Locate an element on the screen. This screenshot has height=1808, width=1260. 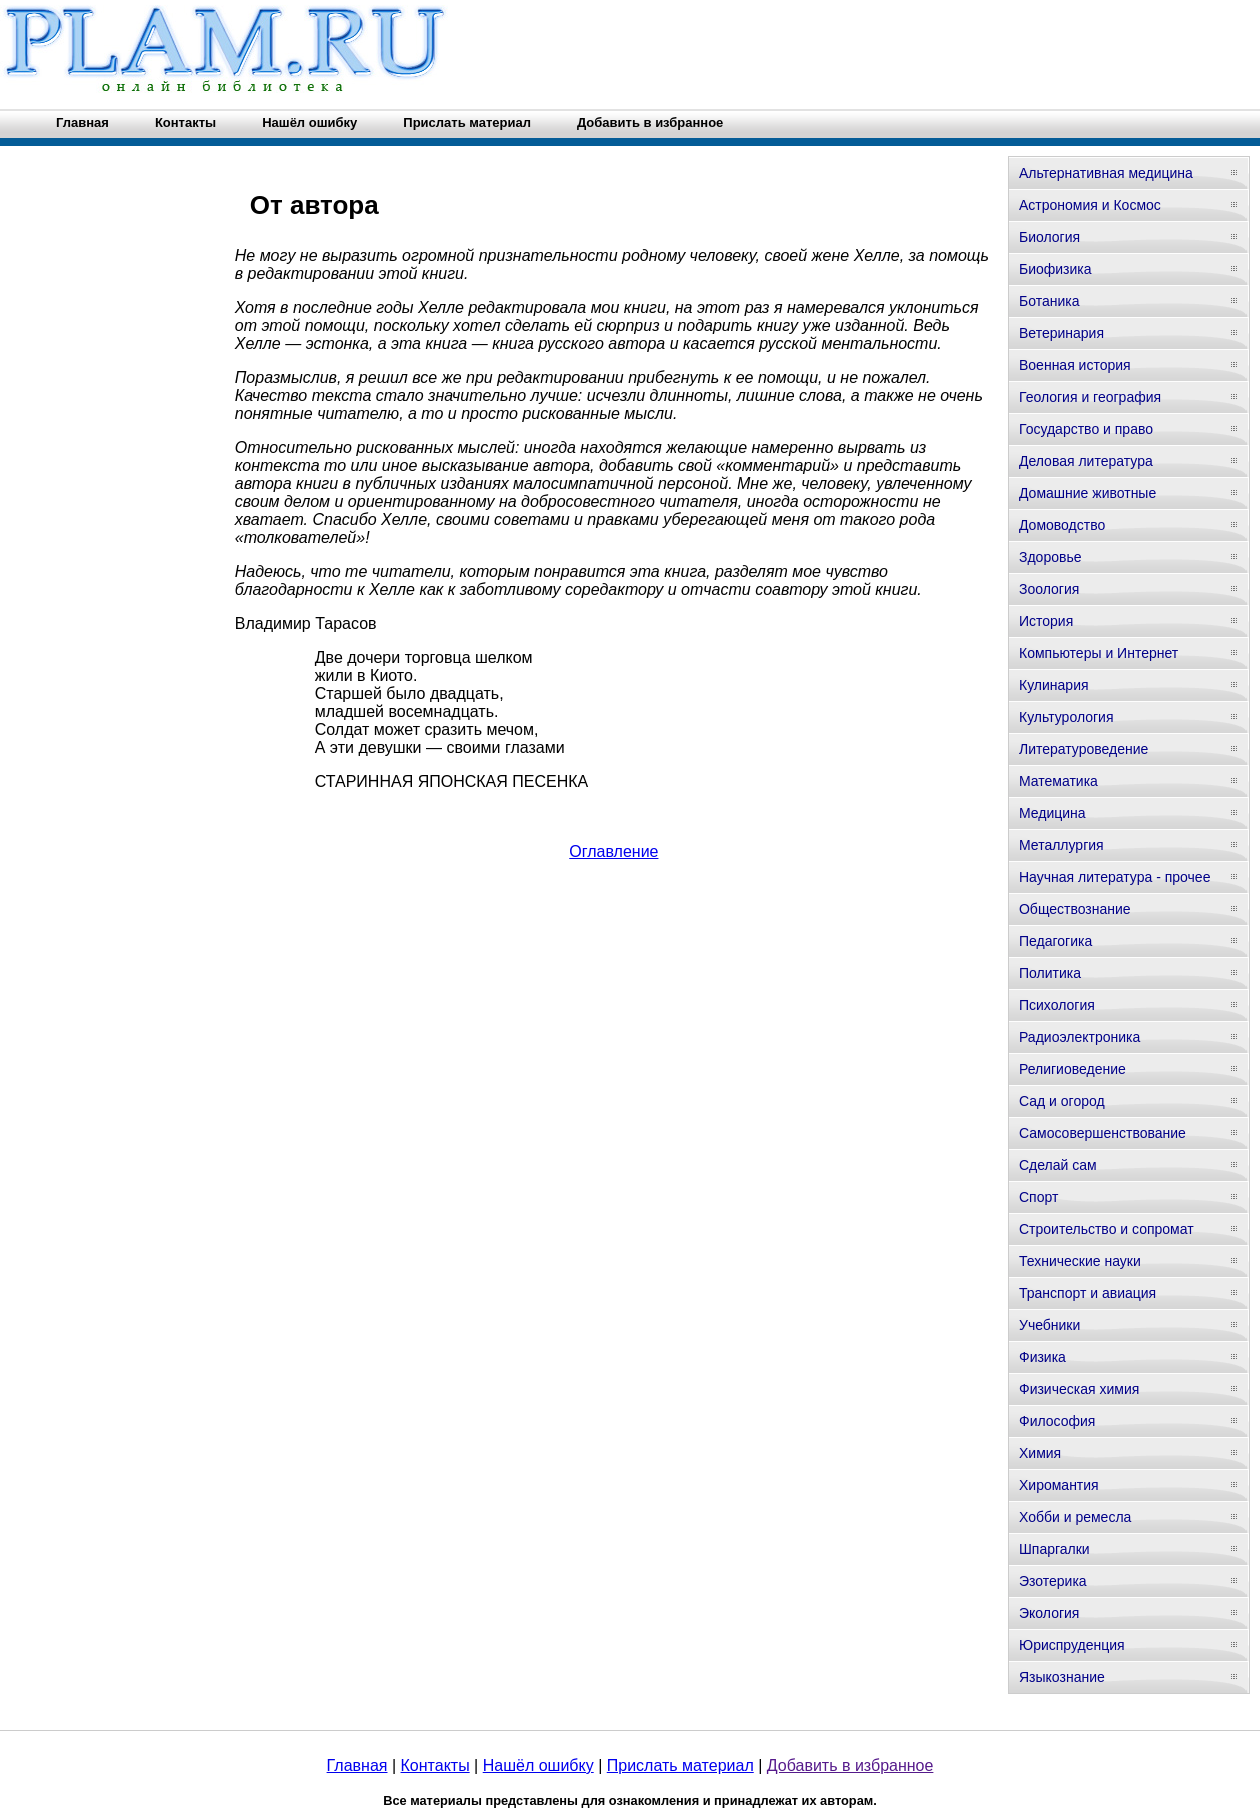
Философия is located at coordinates (1057, 1421).